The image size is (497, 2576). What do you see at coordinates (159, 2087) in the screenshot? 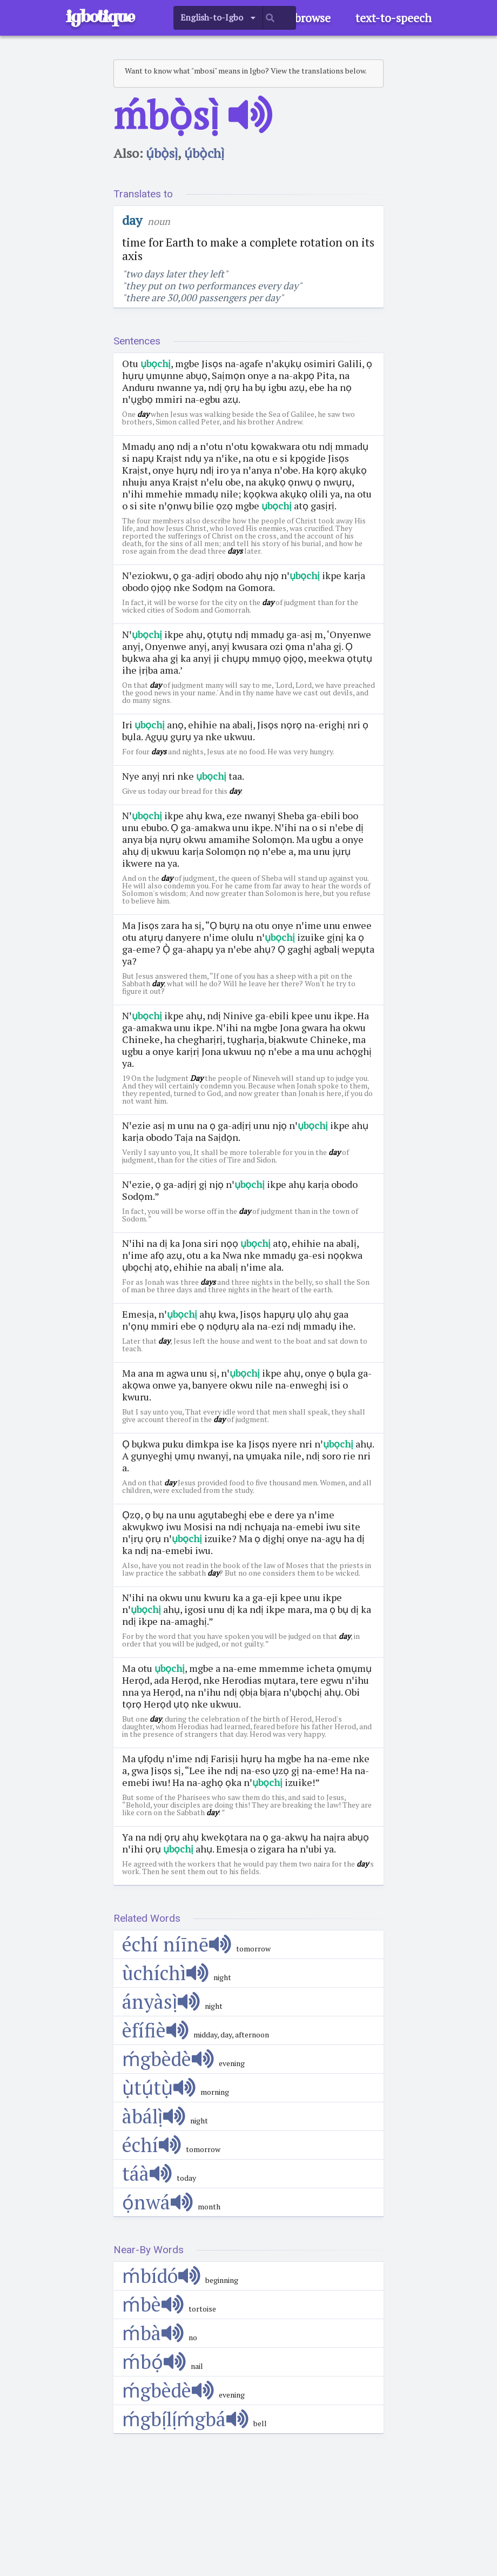
I see `ụ̀tụ́tụ̀` at bounding box center [159, 2087].